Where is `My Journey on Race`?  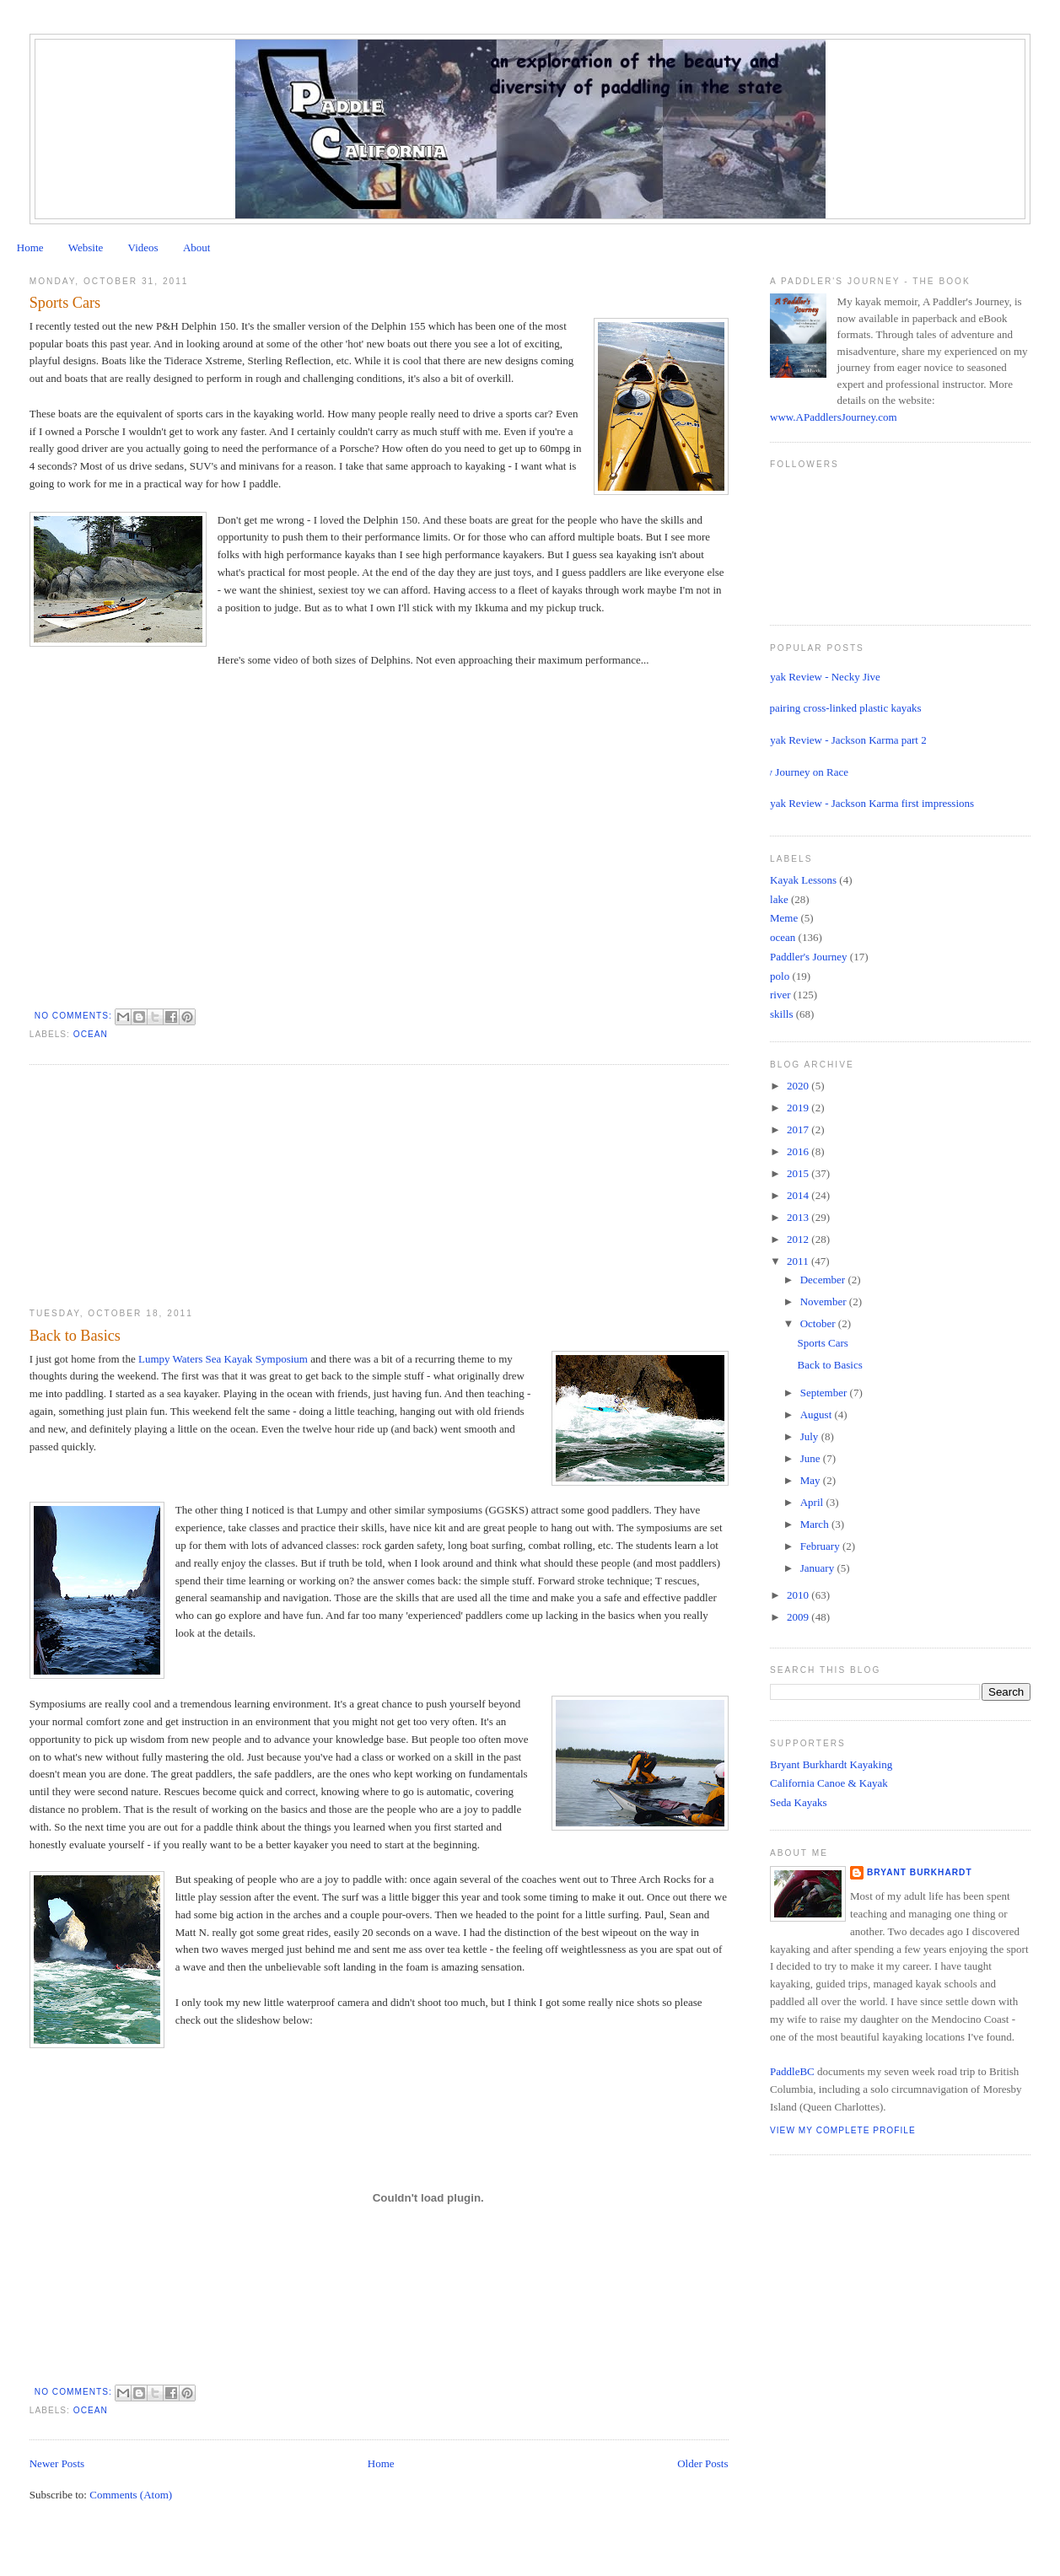
My Journey on Race is located at coordinates (802, 772).